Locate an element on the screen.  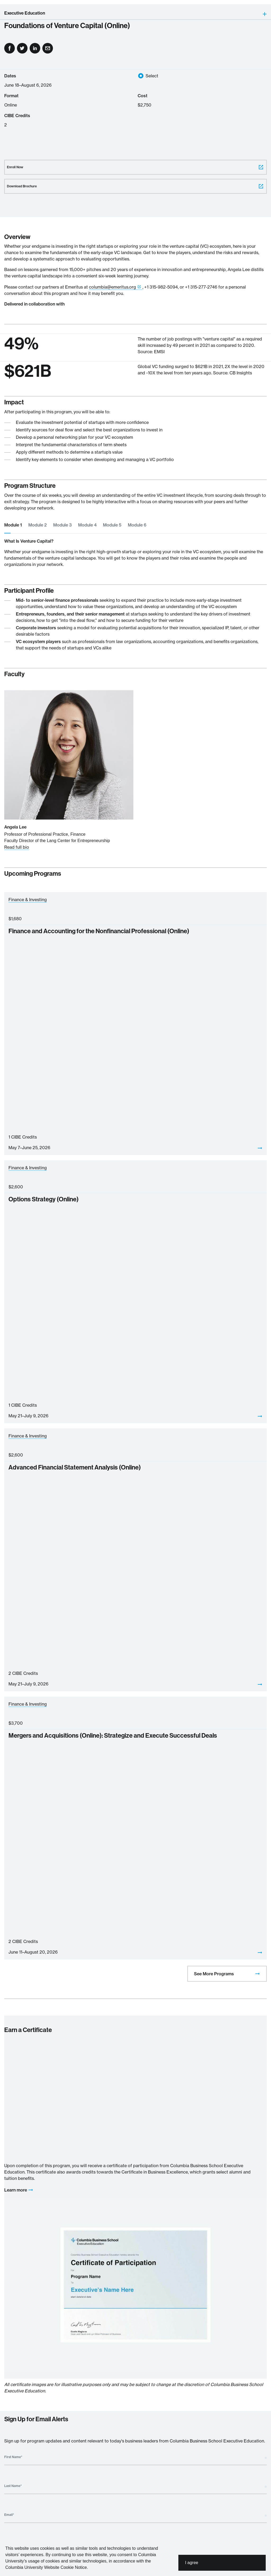
Module 3 [tab] is located at coordinates (62, 525).